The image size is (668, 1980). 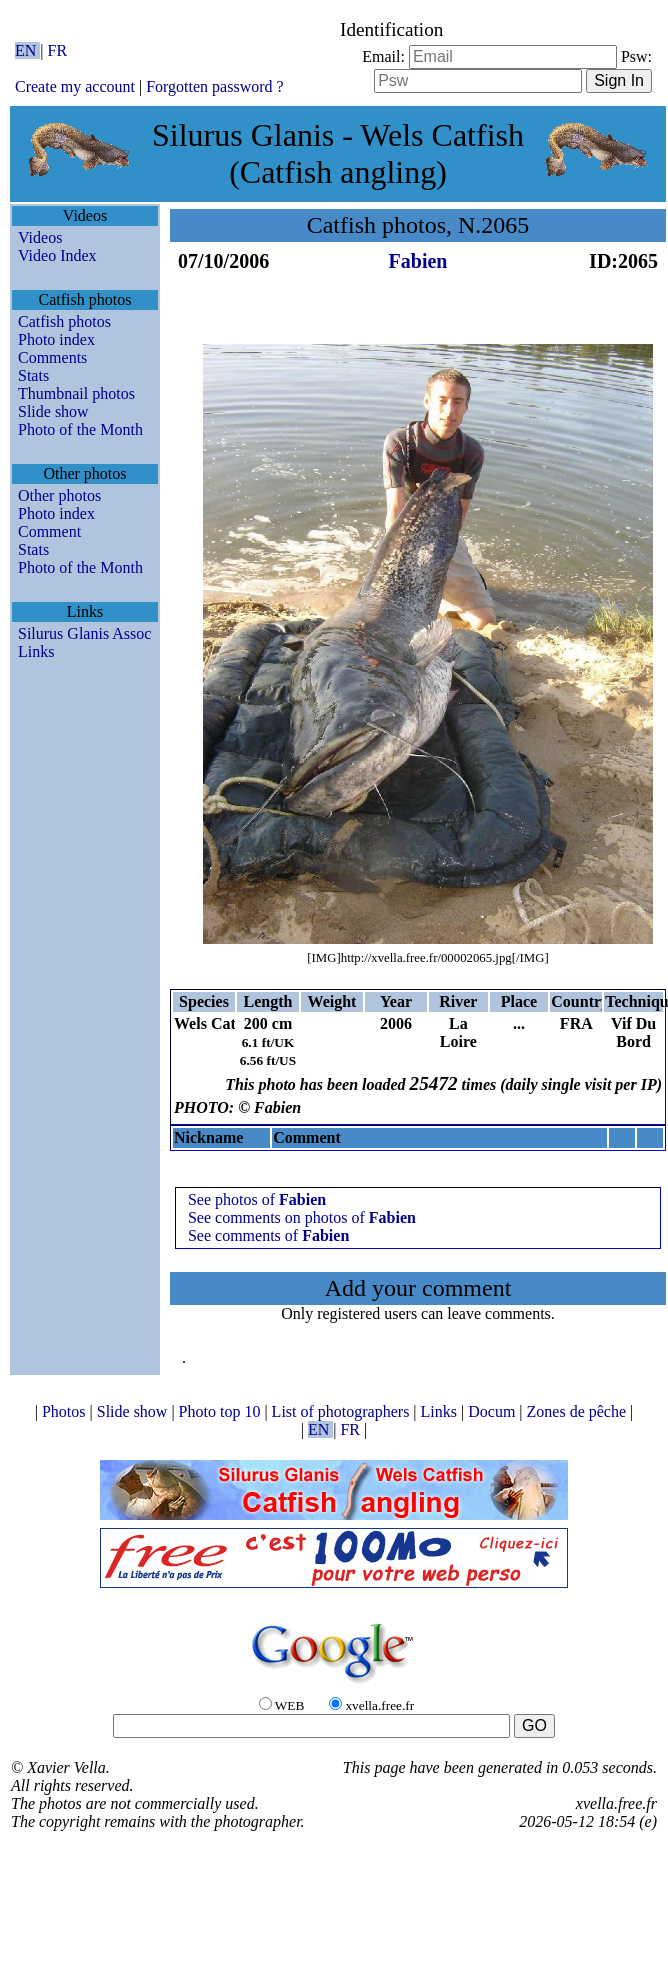 I want to click on Comments, so click(x=52, y=357).